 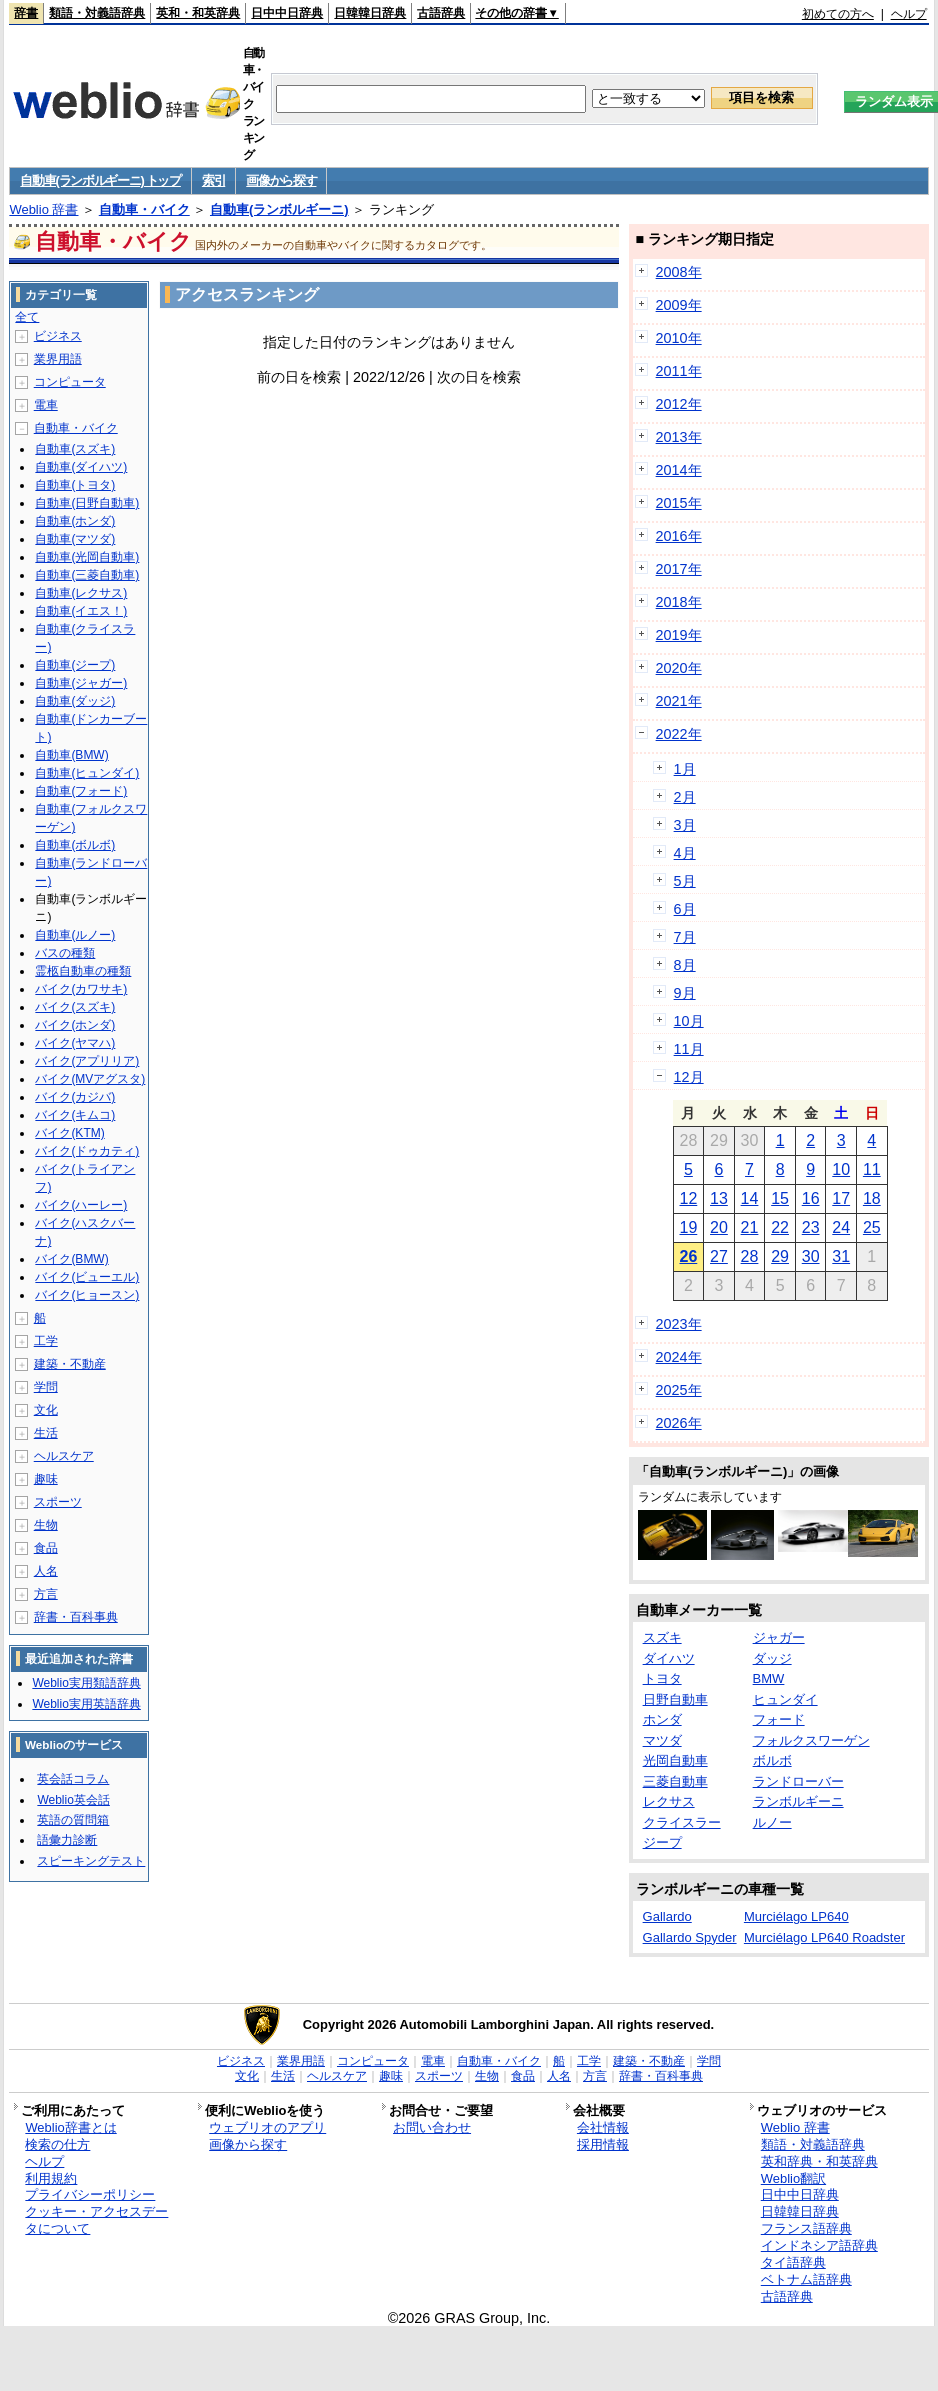 What do you see at coordinates (81, 467) in the screenshot?
I see `自動車(ダイハツ)` at bounding box center [81, 467].